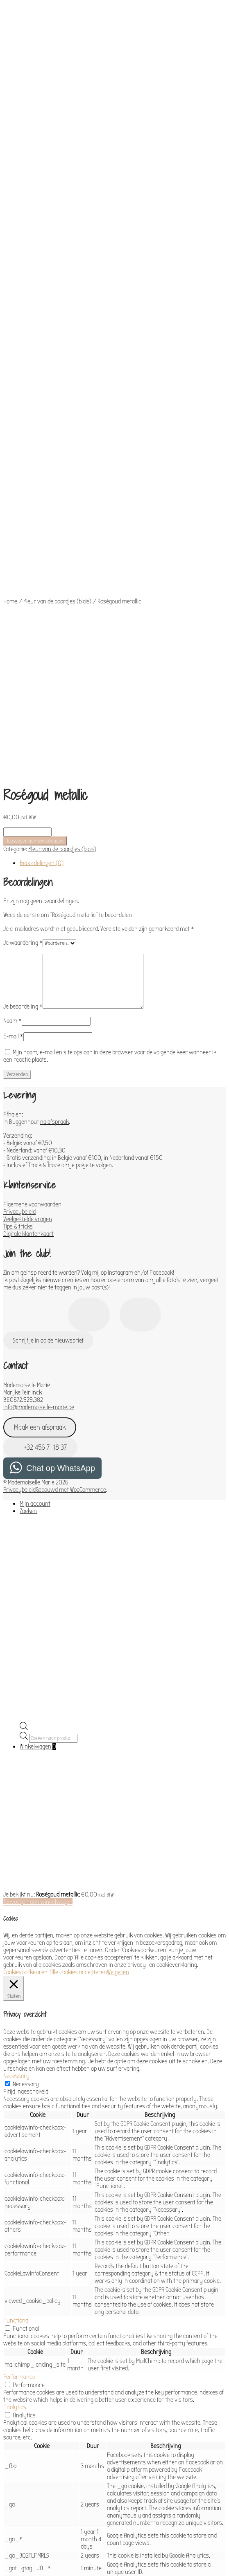 This screenshot has width=229, height=2576. I want to click on Analytics [button], so click(14, 2054).